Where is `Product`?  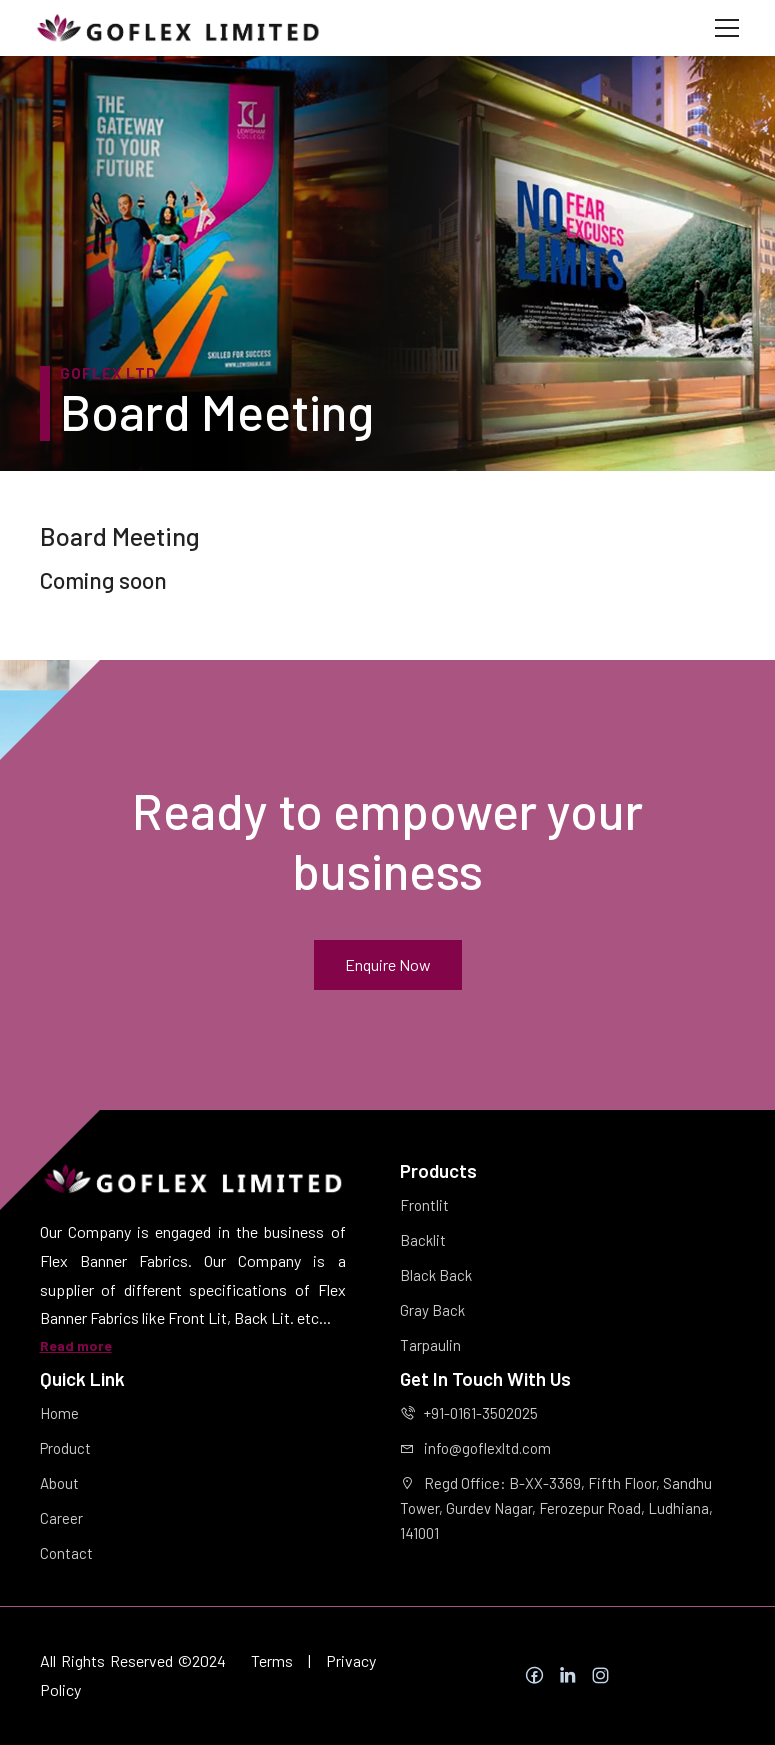
Product is located at coordinates (65, 1448).